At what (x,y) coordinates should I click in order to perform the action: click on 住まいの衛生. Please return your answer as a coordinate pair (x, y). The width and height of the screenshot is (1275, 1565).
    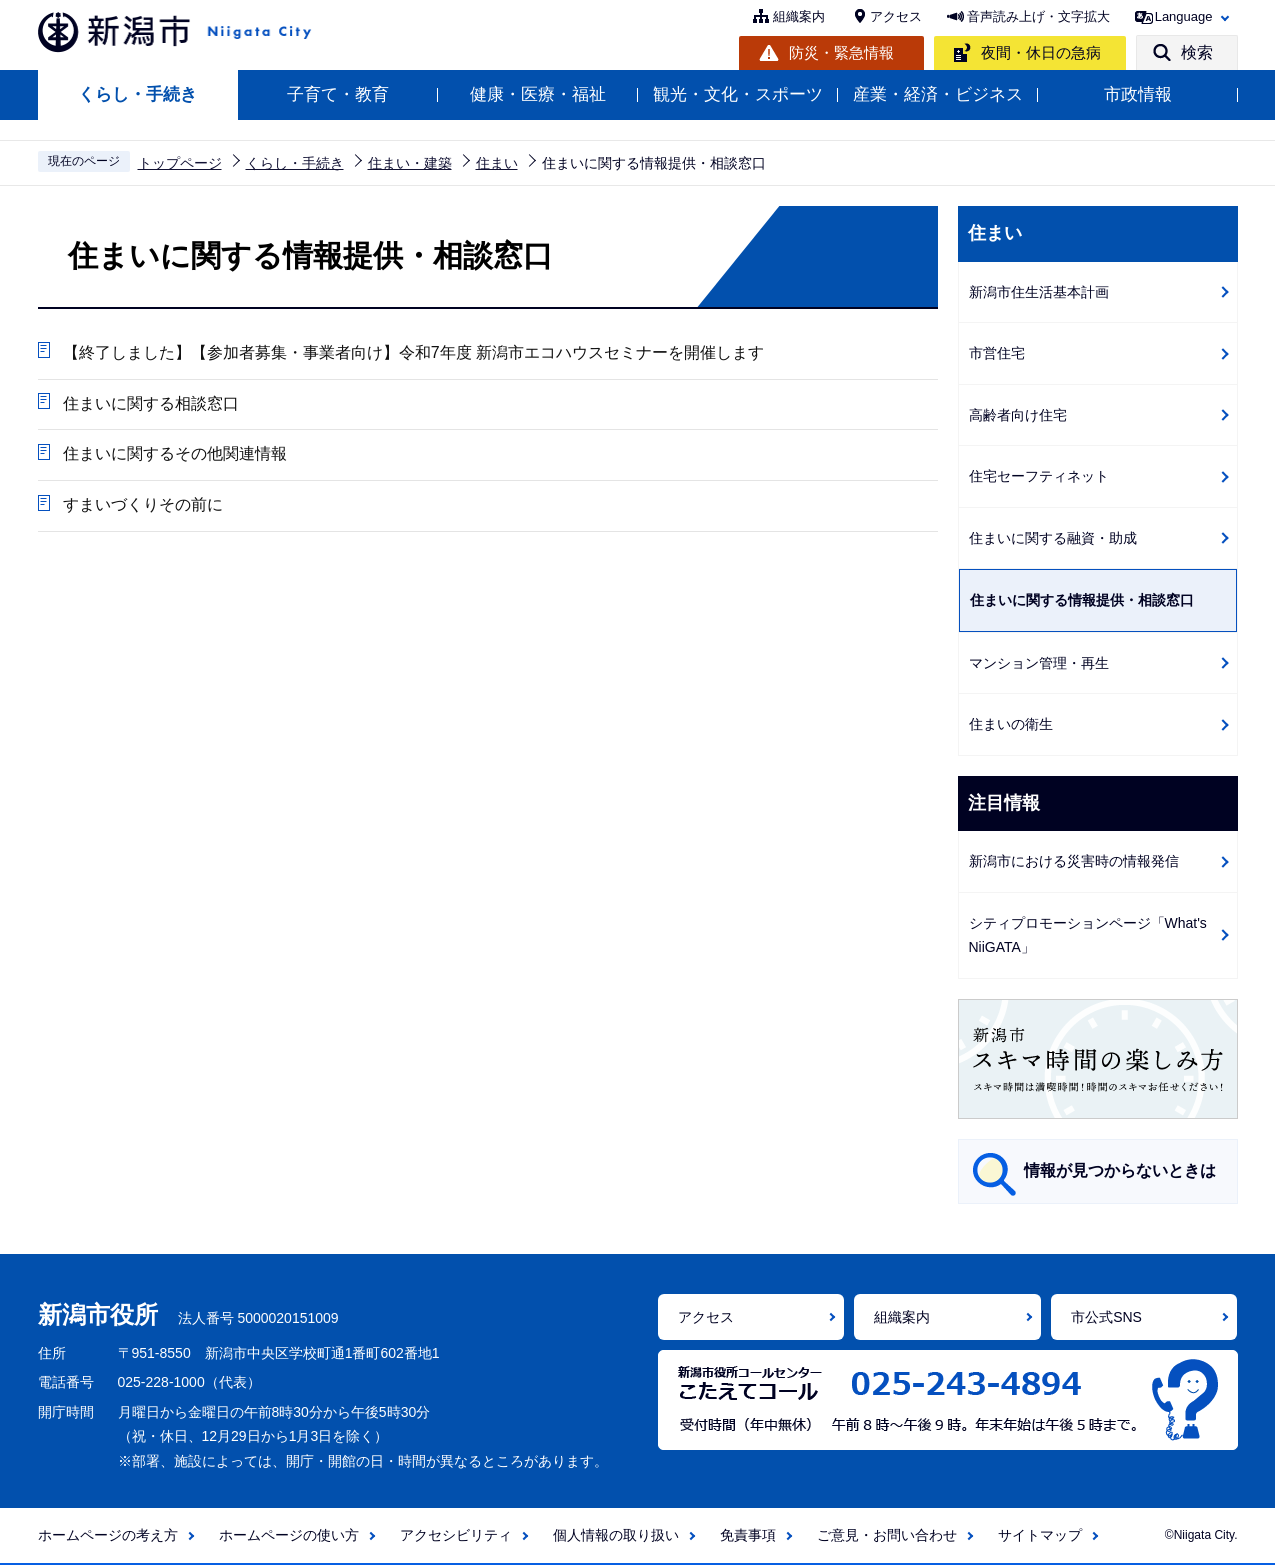
    Looking at the image, I should click on (1011, 724).